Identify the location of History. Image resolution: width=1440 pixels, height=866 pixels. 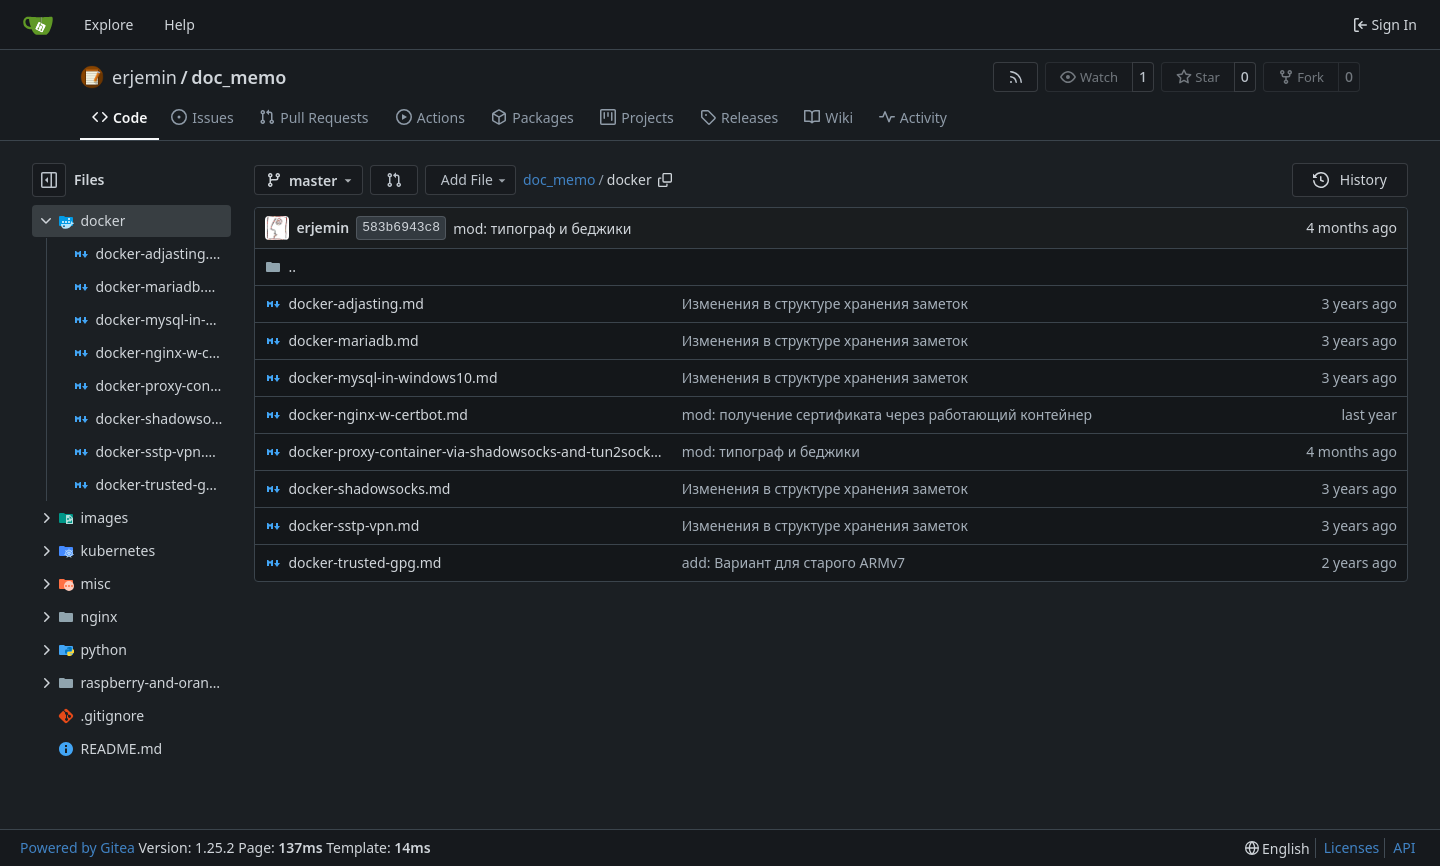
(1350, 179).